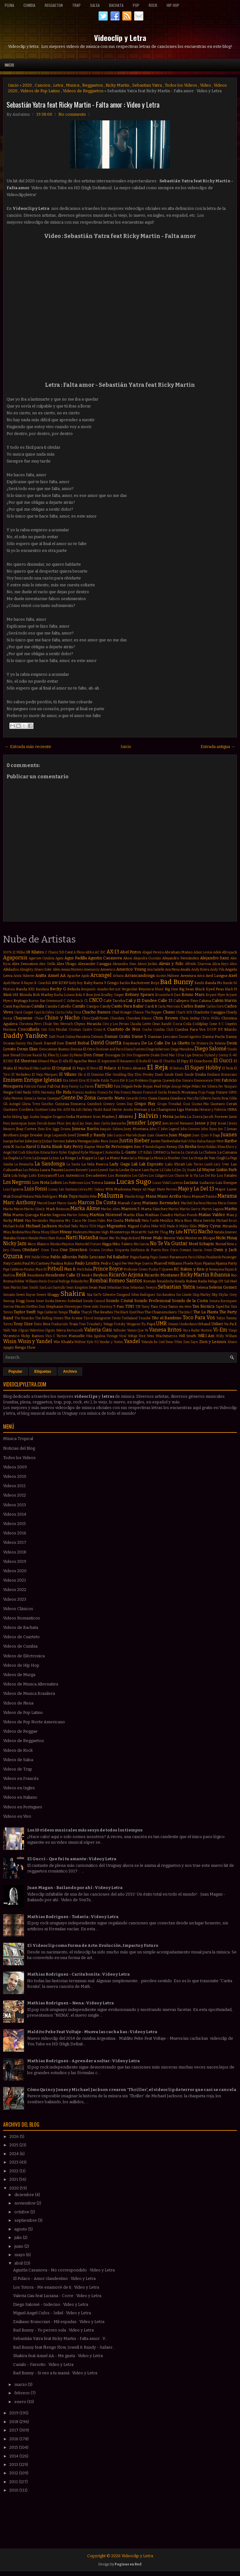 The height and width of the screenshot is (2576, 240). I want to click on Cumbia Para Vos, so click(190, 1029).